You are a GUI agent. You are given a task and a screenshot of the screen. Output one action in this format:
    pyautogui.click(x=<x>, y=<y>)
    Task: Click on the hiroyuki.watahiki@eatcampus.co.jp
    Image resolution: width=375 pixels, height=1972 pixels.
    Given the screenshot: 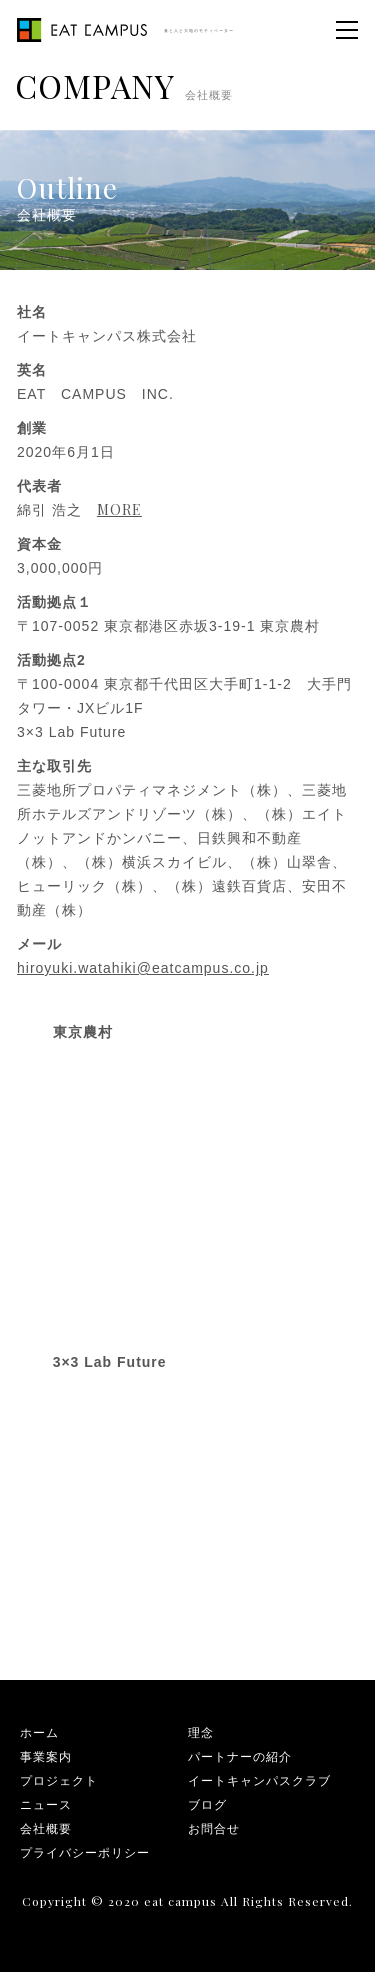 What is the action you would take?
    pyautogui.click(x=143, y=968)
    